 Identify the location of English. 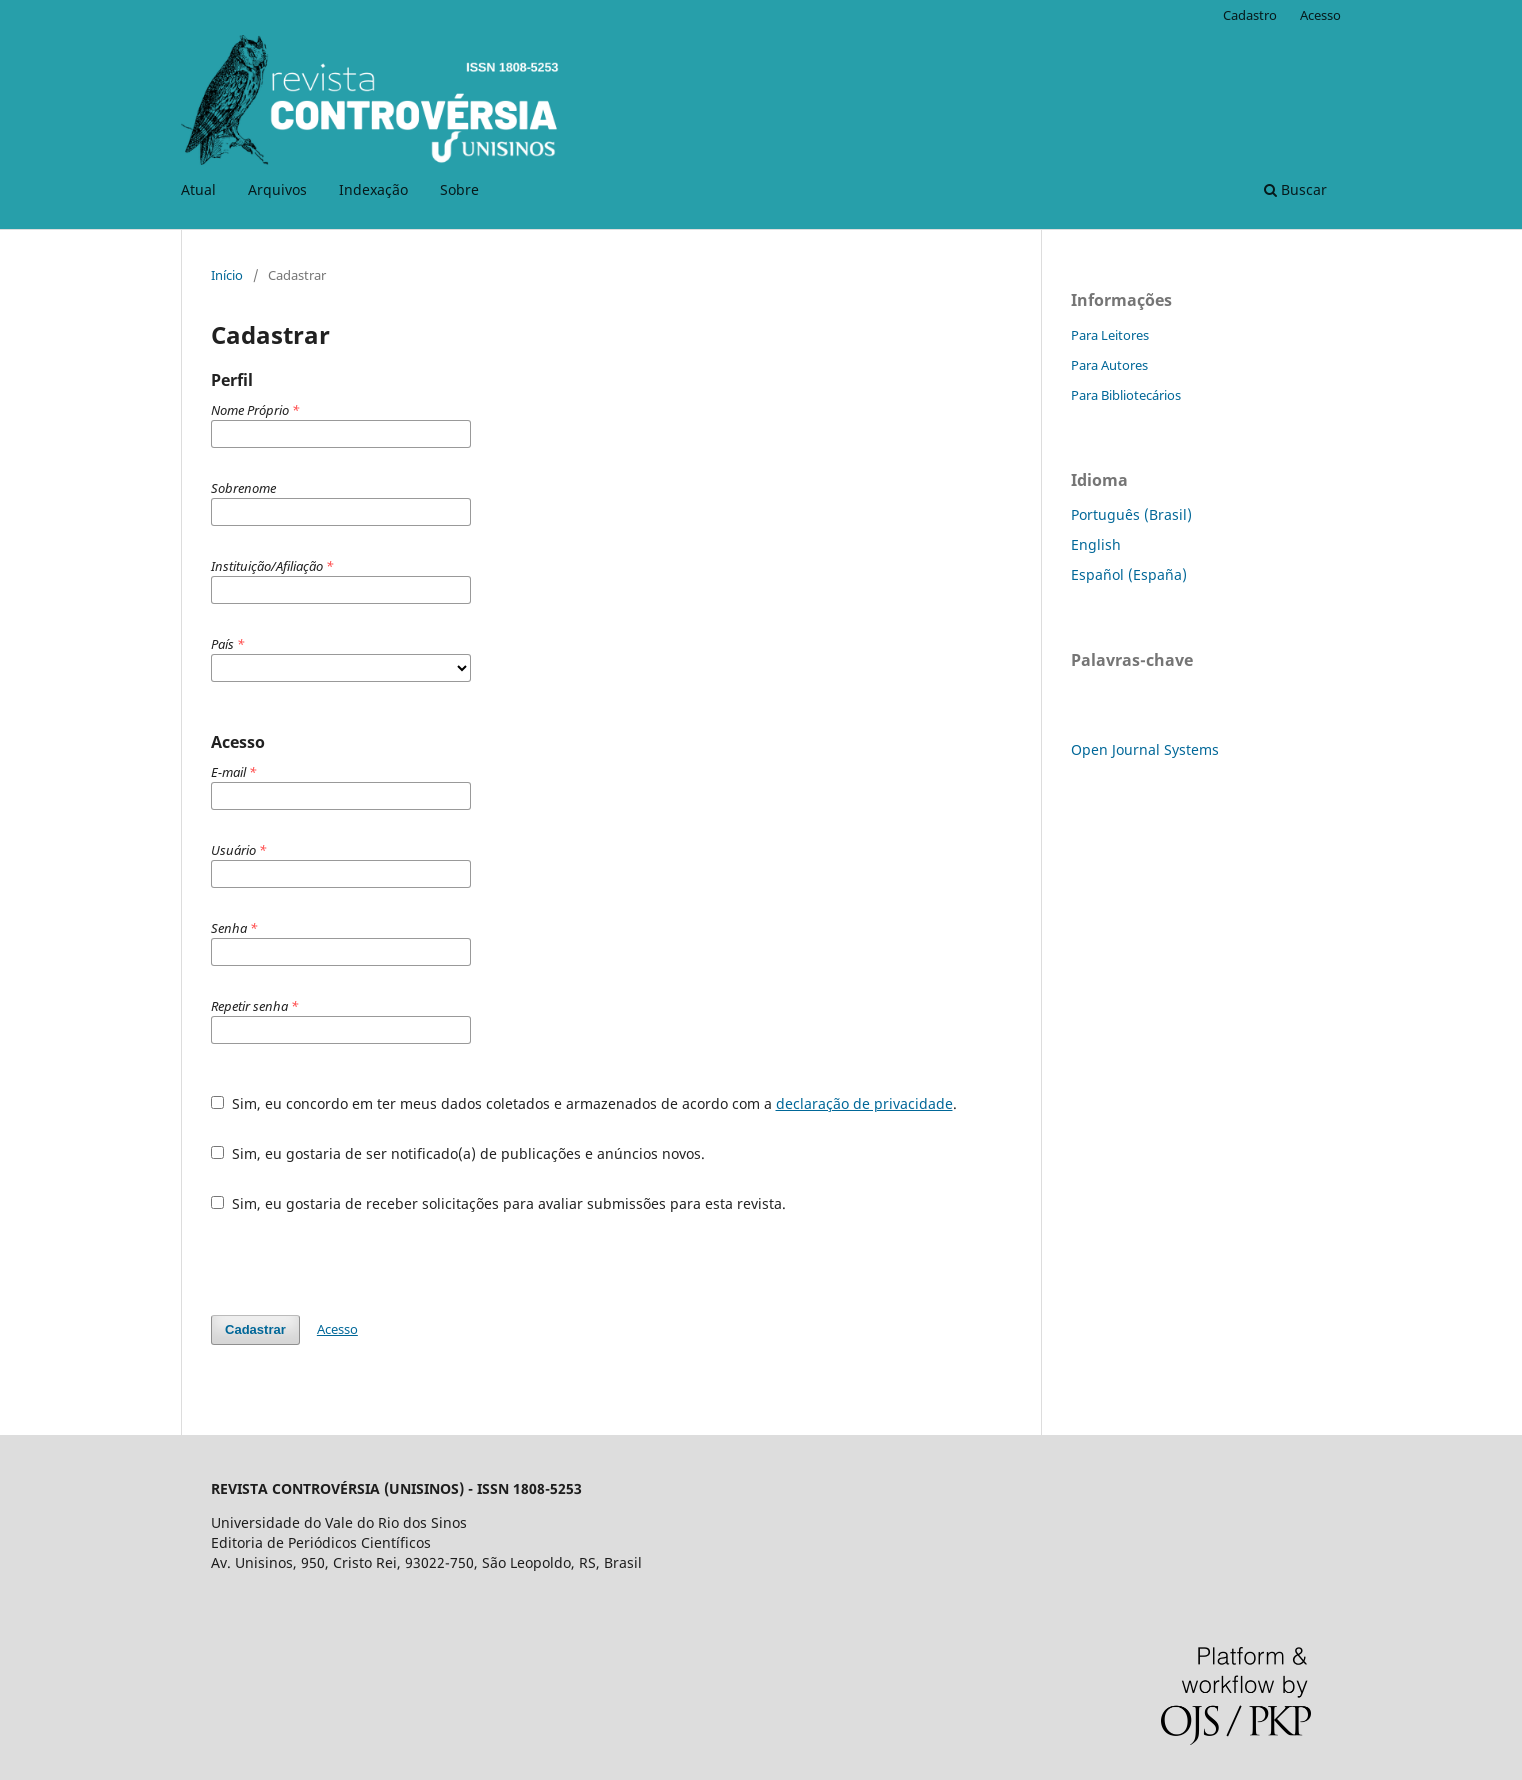
(1096, 544).